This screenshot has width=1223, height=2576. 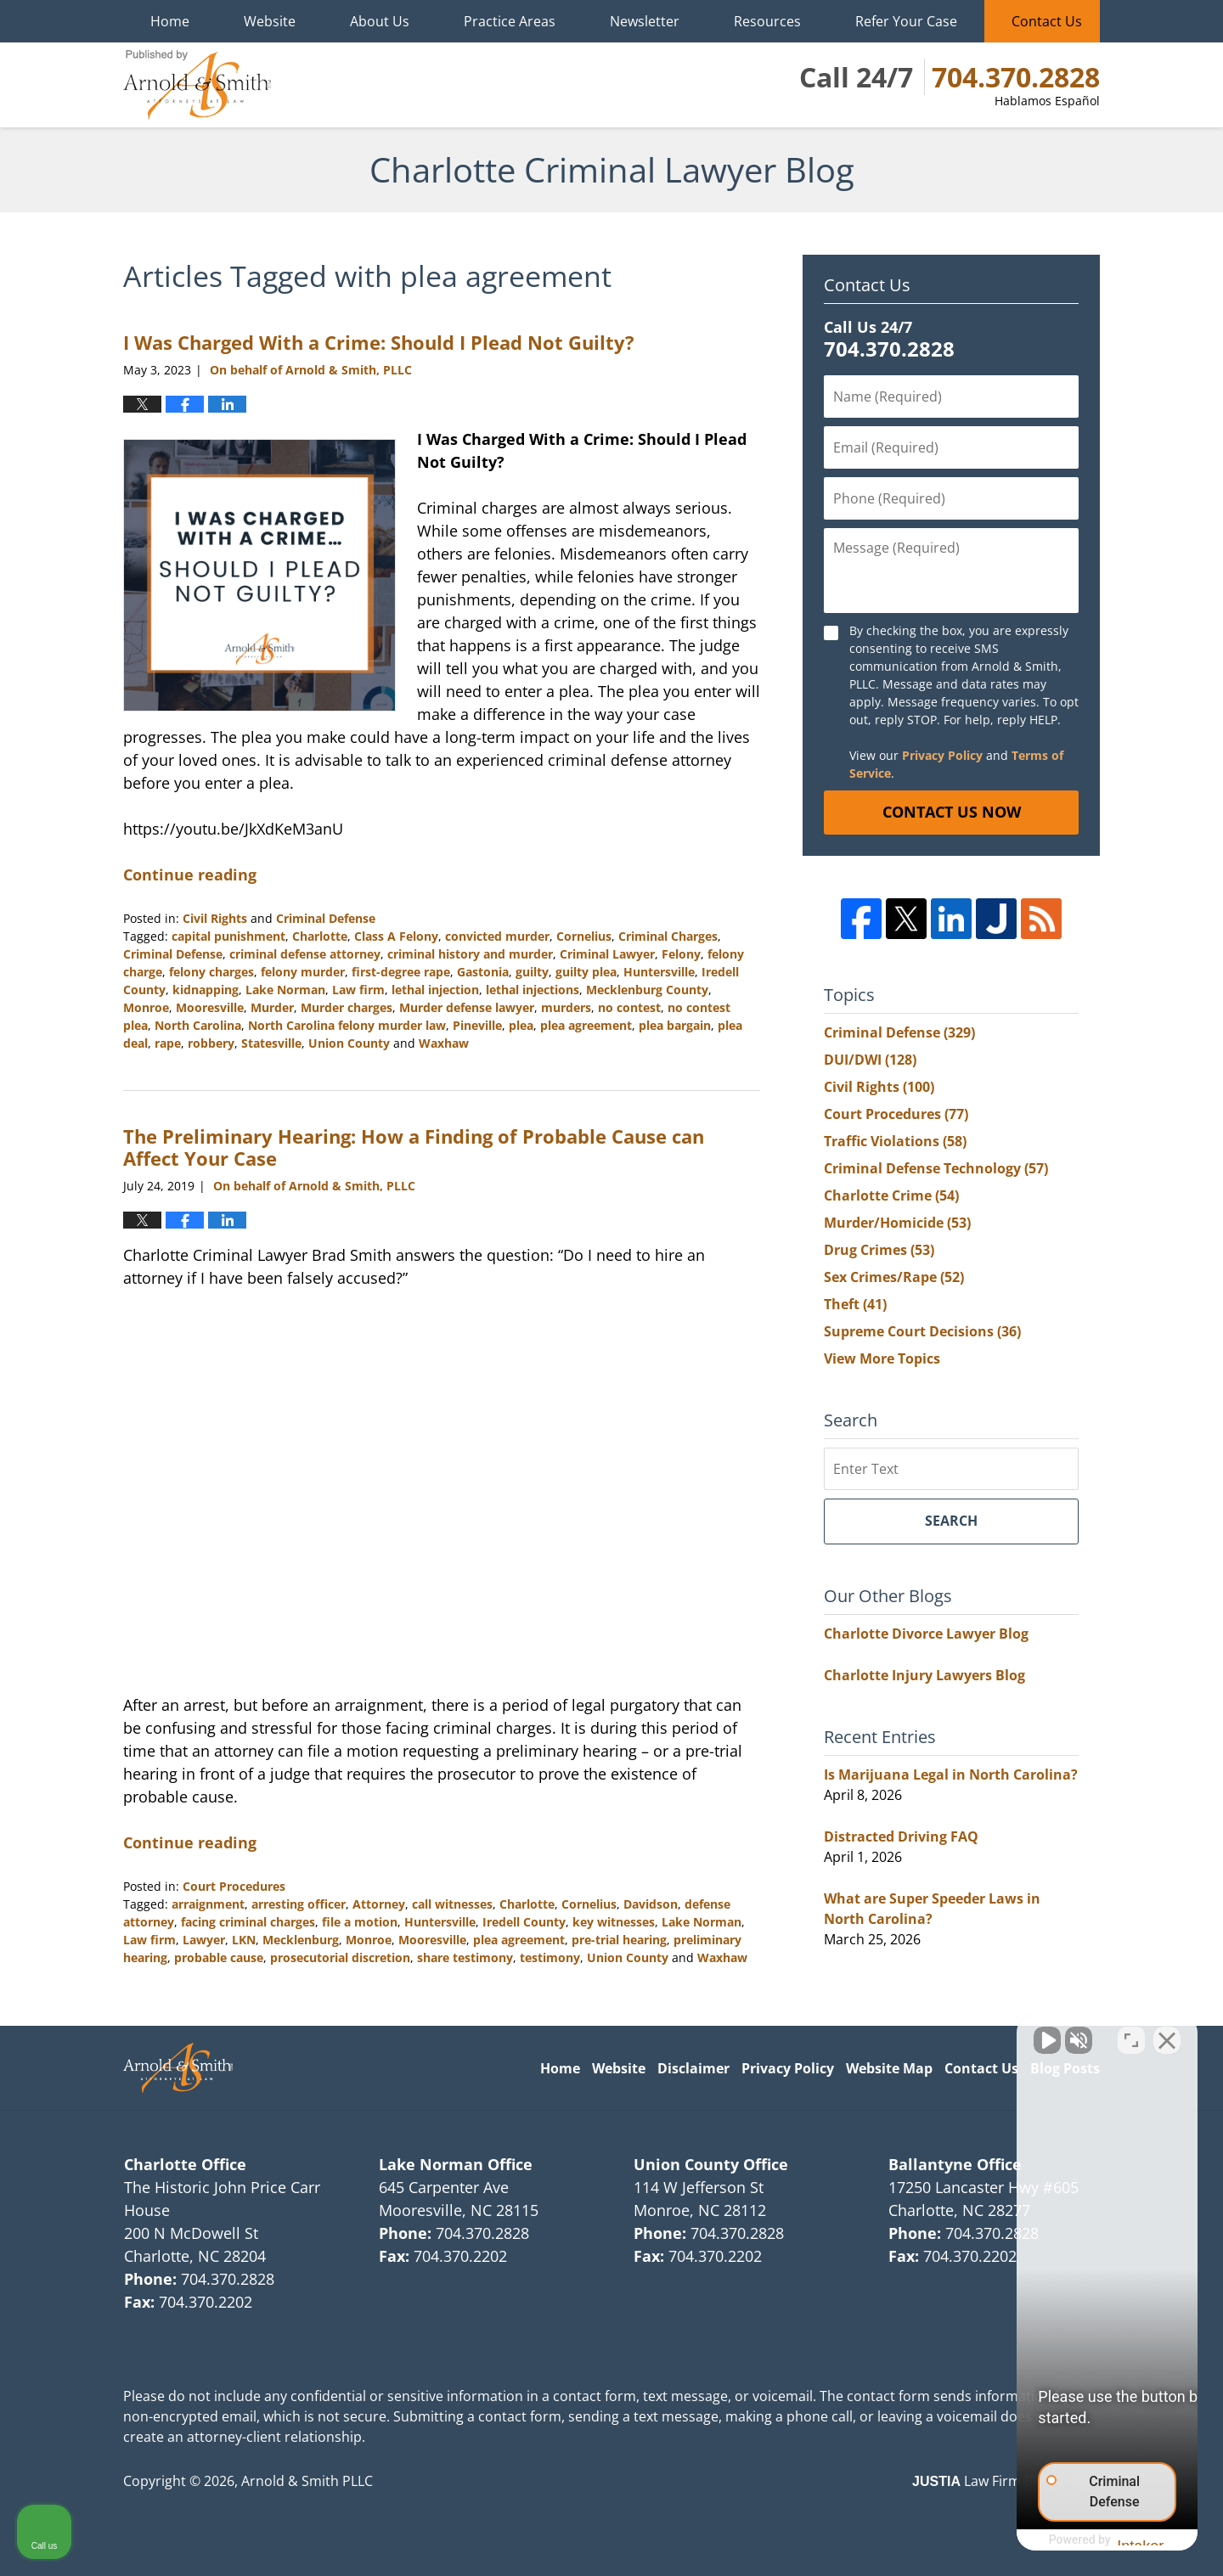 What do you see at coordinates (1077, 2540) in the screenshot?
I see `[Powered by Intaker]` at bounding box center [1077, 2540].